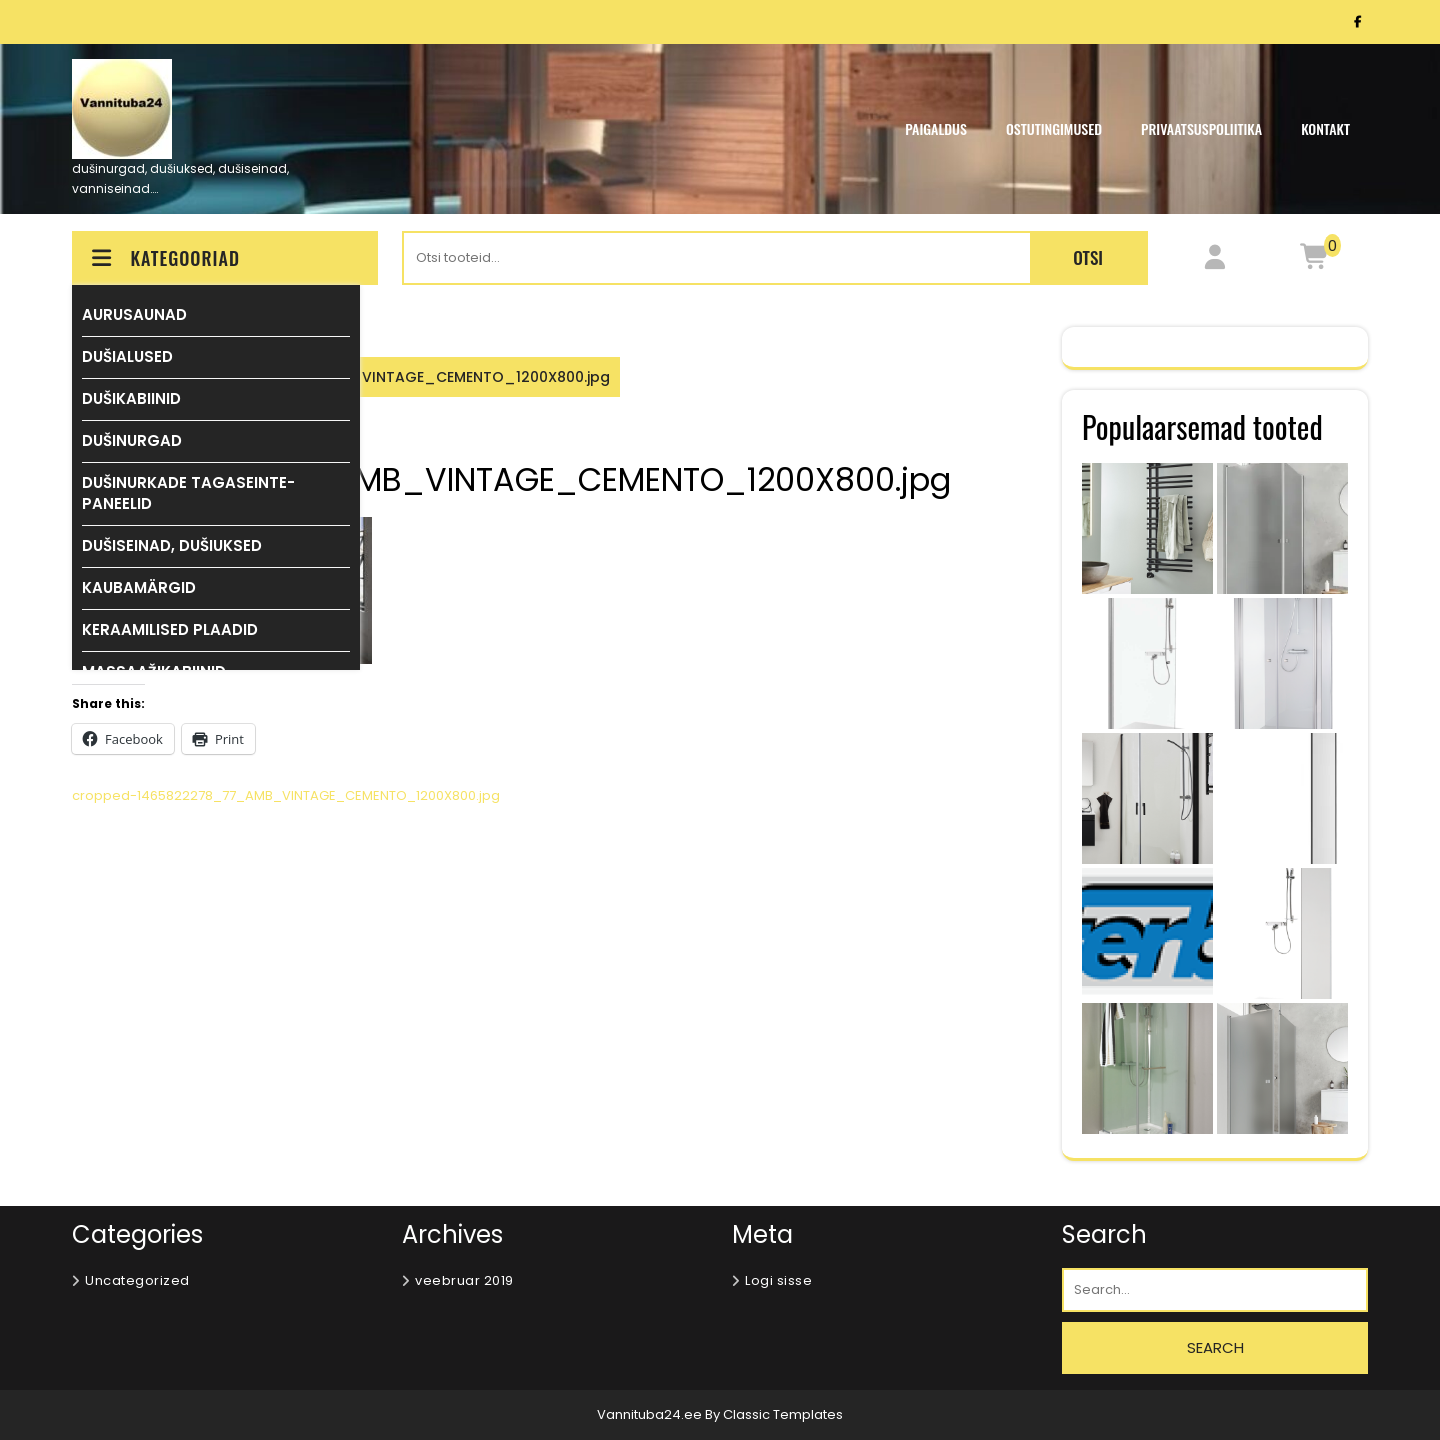  Describe the element at coordinates (164, 258) in the screenshot. I see `KATEGOORIAD` at that location.